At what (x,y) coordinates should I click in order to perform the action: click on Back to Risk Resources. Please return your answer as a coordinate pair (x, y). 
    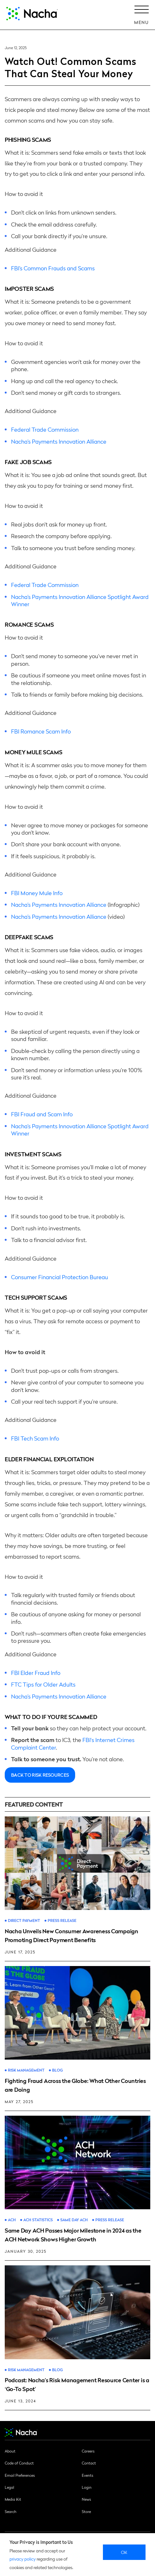
    Looking at the image, I should click on (40, 1775).